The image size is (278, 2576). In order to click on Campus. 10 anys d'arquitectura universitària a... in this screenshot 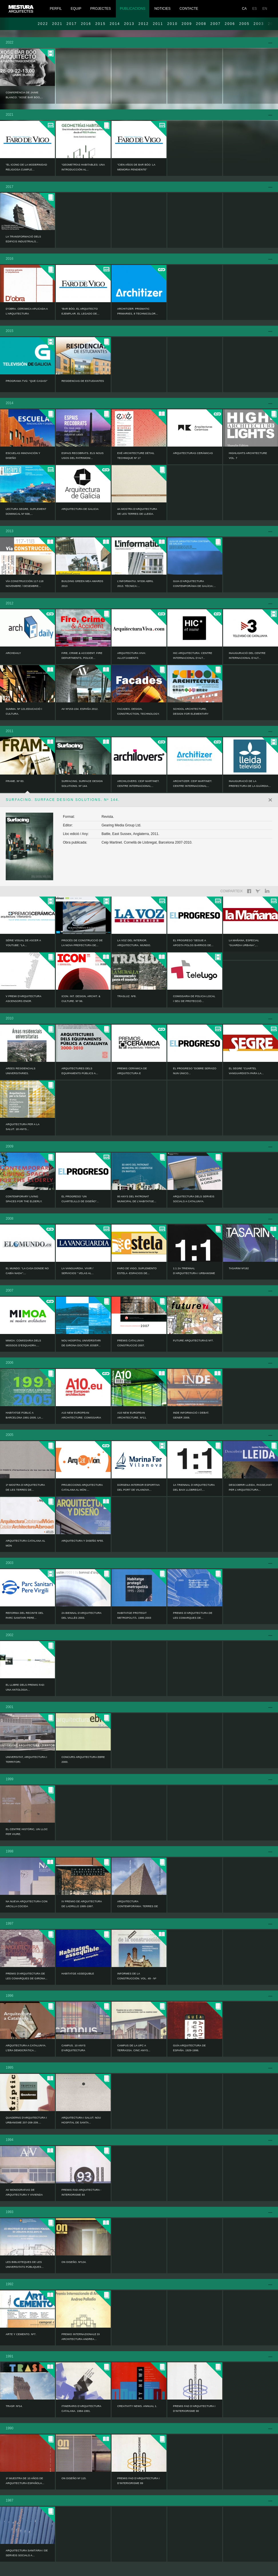, I will do `click(74, 2050)`.